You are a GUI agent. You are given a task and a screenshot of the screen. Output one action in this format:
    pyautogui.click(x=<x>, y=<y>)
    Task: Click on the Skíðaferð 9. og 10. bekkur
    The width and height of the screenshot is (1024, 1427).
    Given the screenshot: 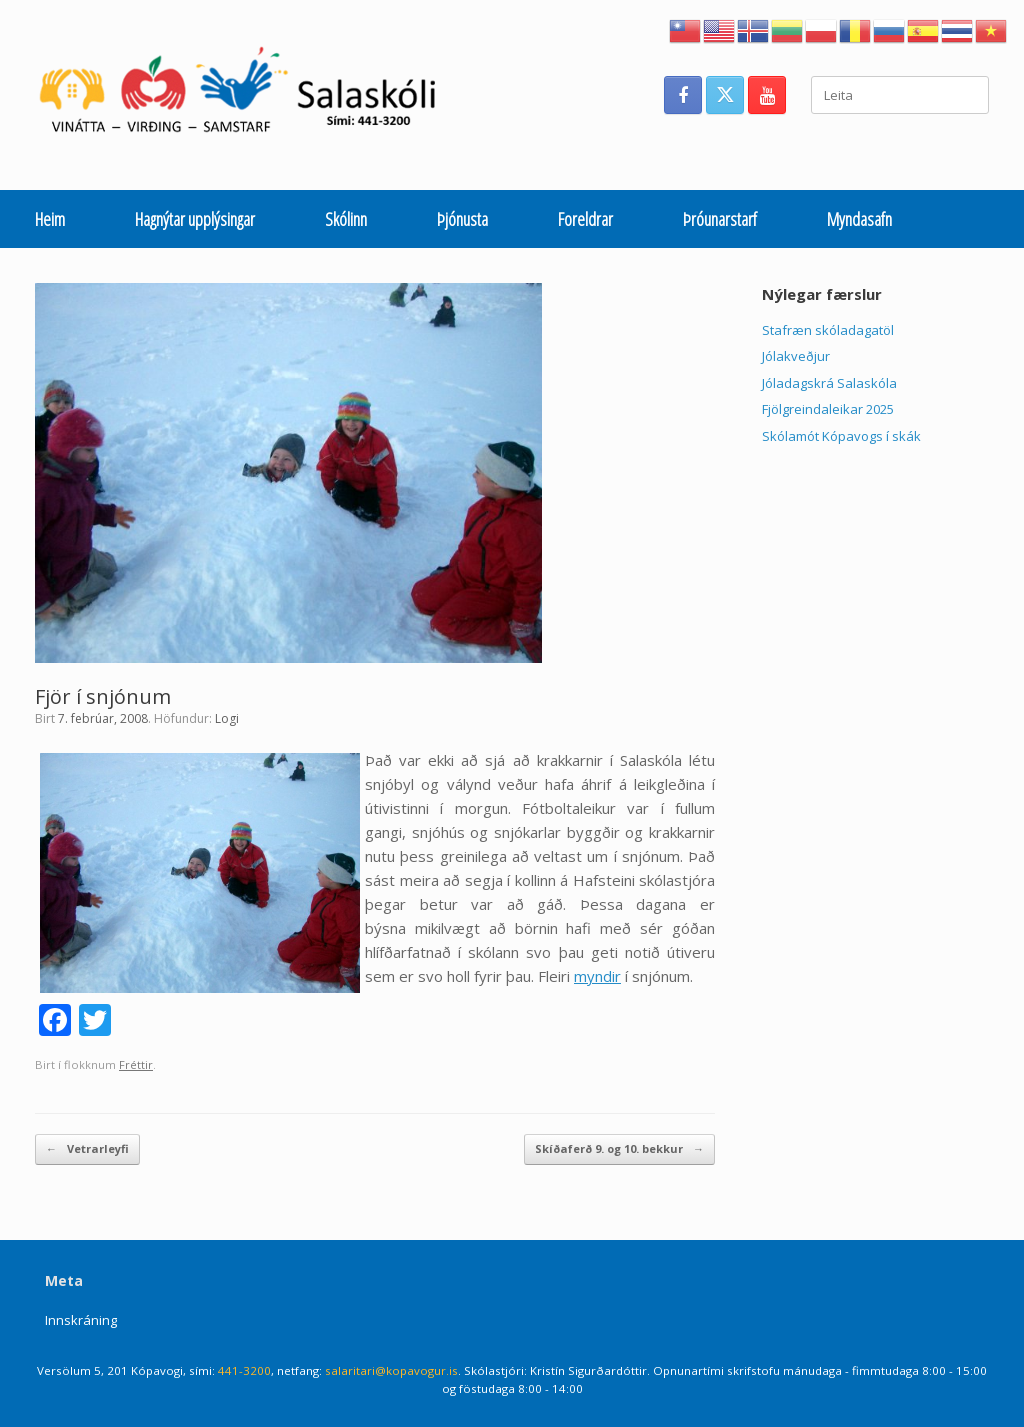 What is the action you would take?
    pyautogui.click(x=619, y=1149)
    